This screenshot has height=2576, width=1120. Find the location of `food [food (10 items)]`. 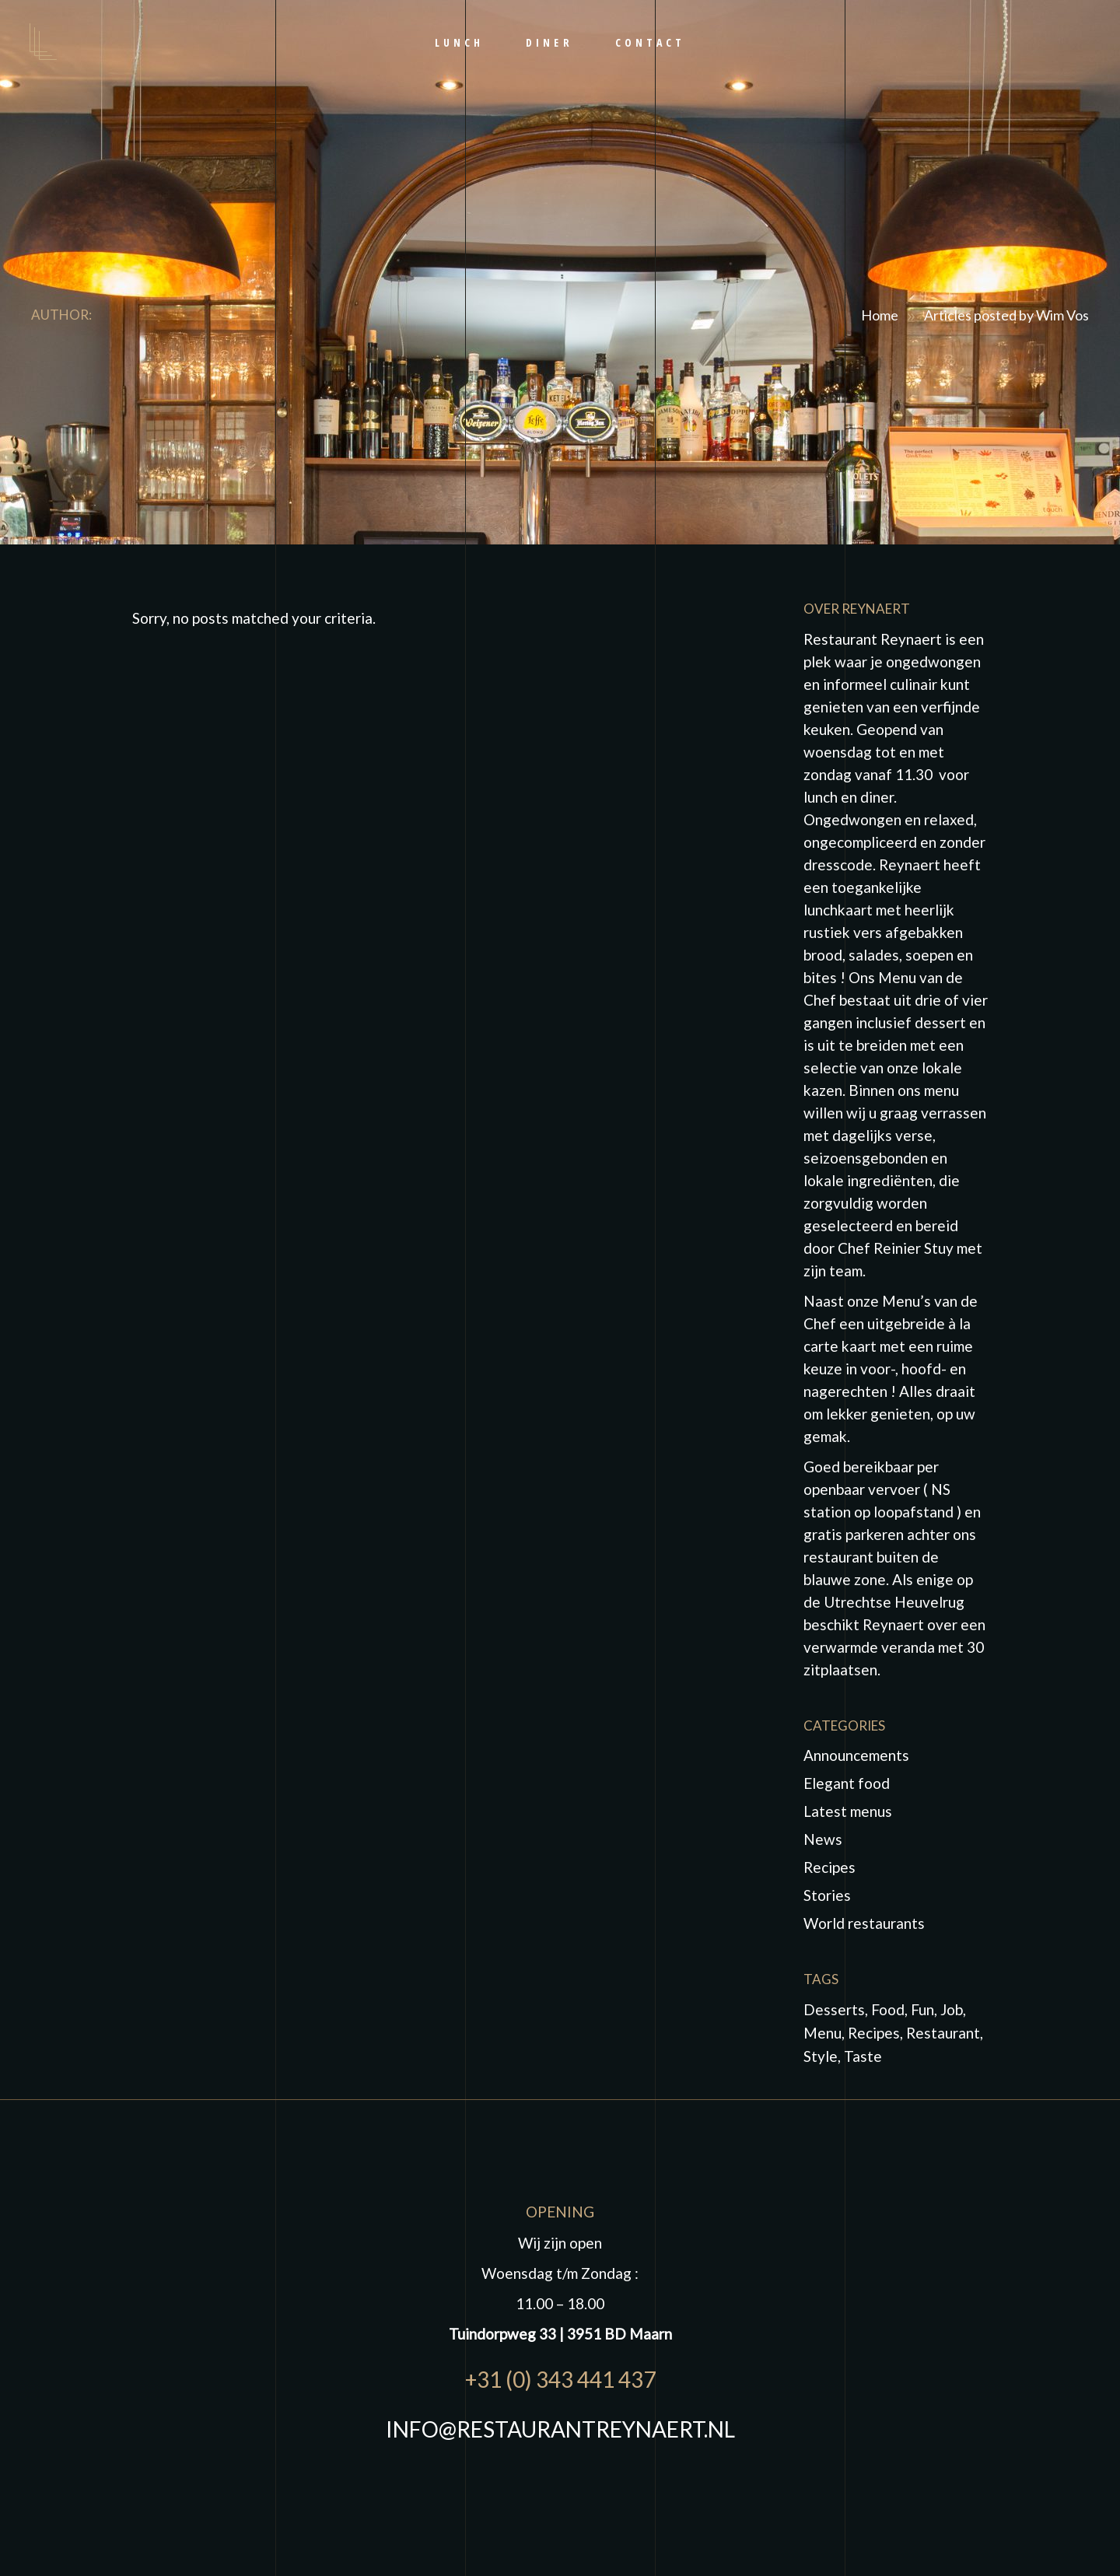

food [food (10 items)] is located at coordinates (888, 2009).